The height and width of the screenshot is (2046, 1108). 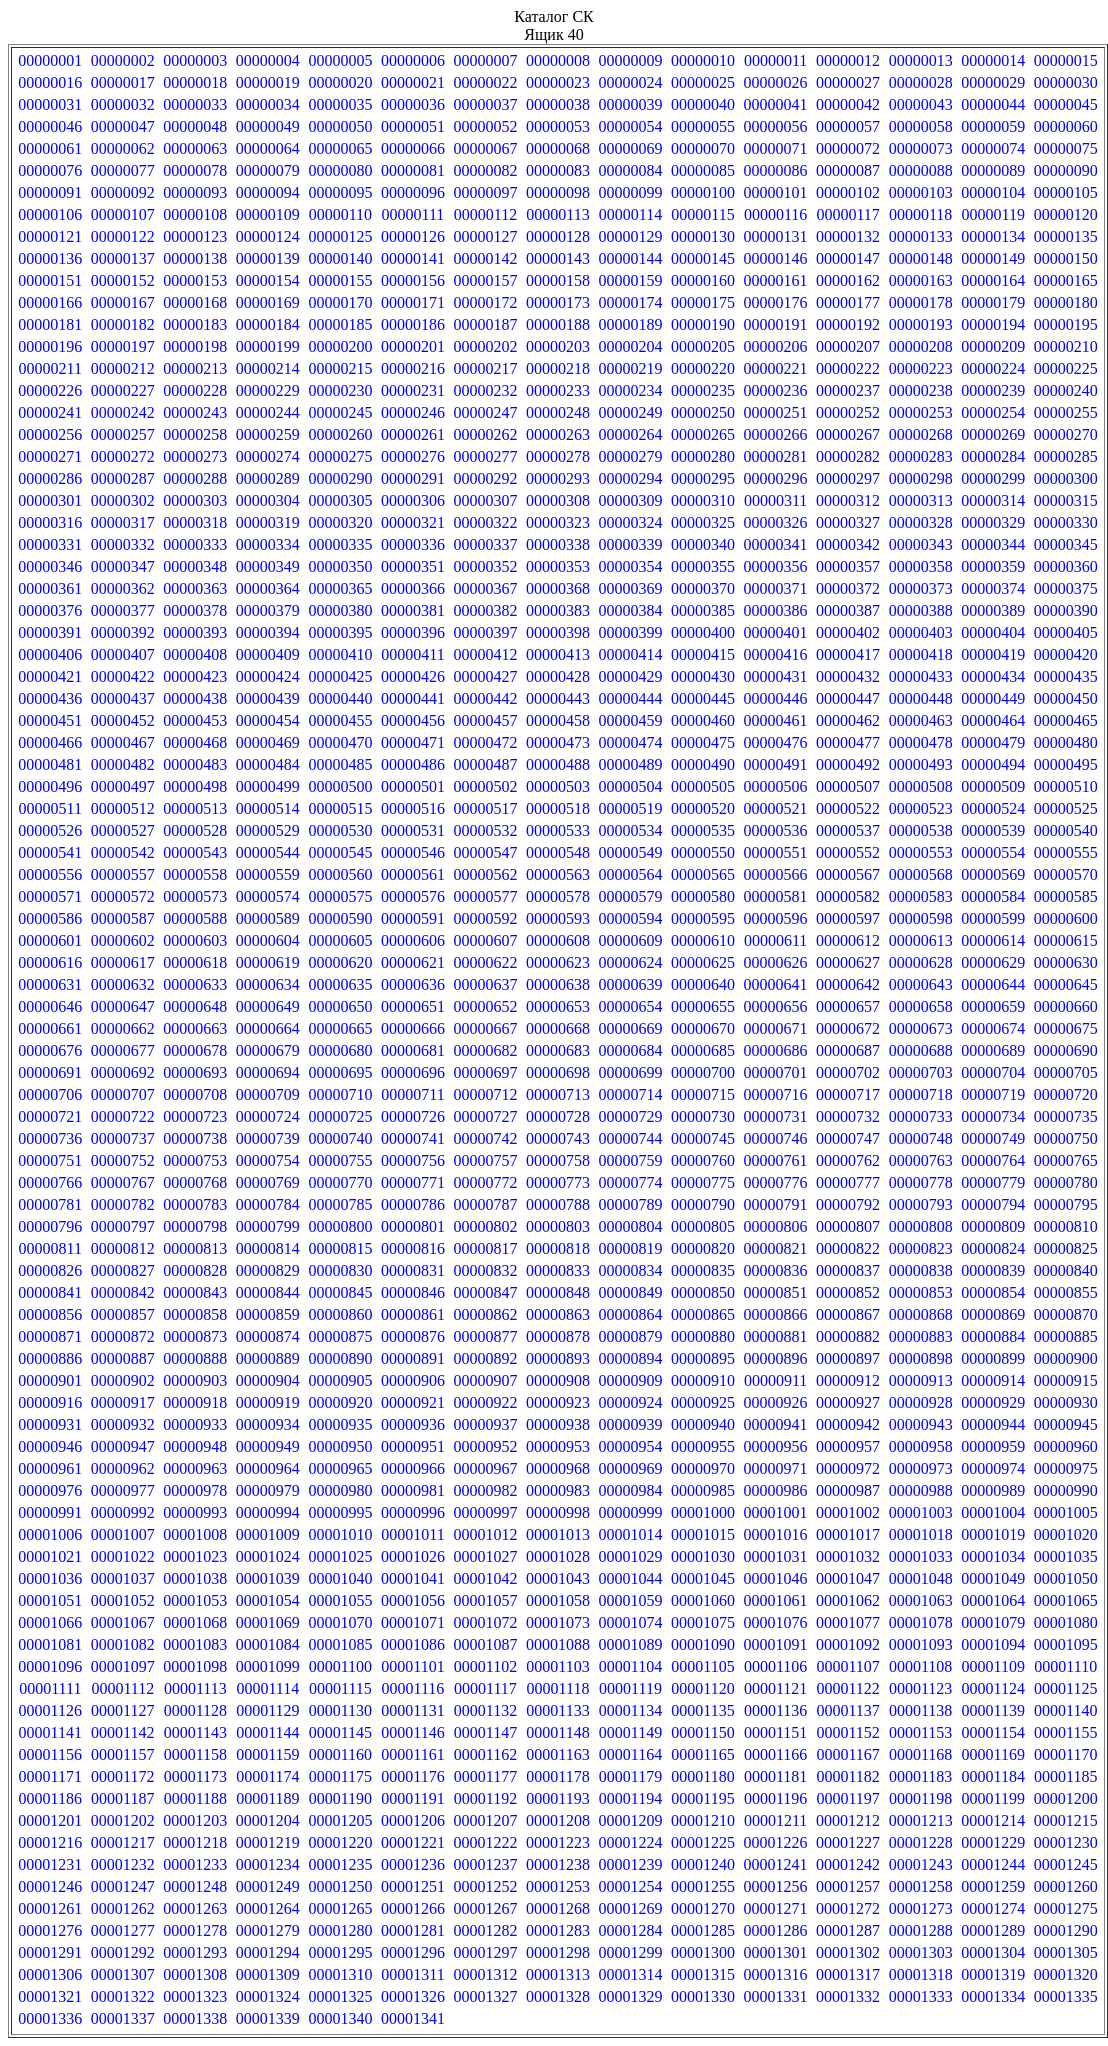 I want to click on 00001303, so click(x=921, y=1952).